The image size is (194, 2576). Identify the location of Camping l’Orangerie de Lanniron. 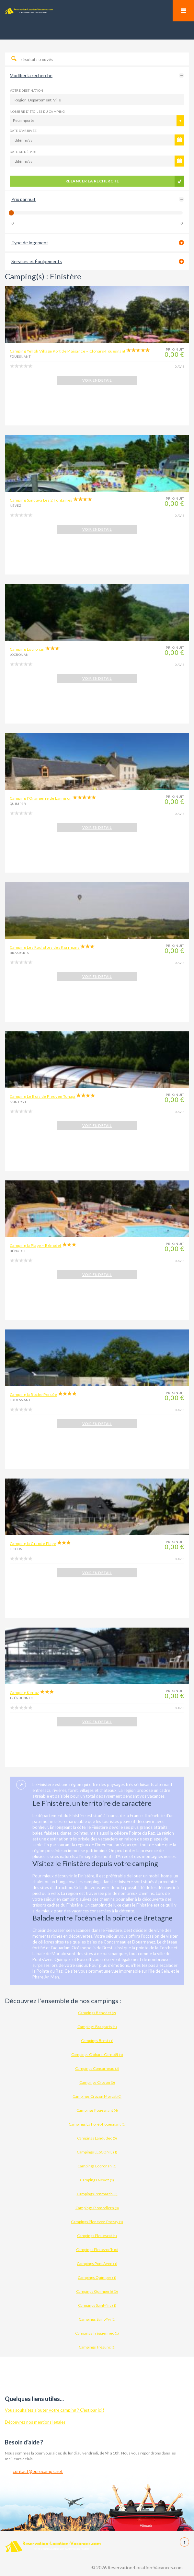
(41, 798).